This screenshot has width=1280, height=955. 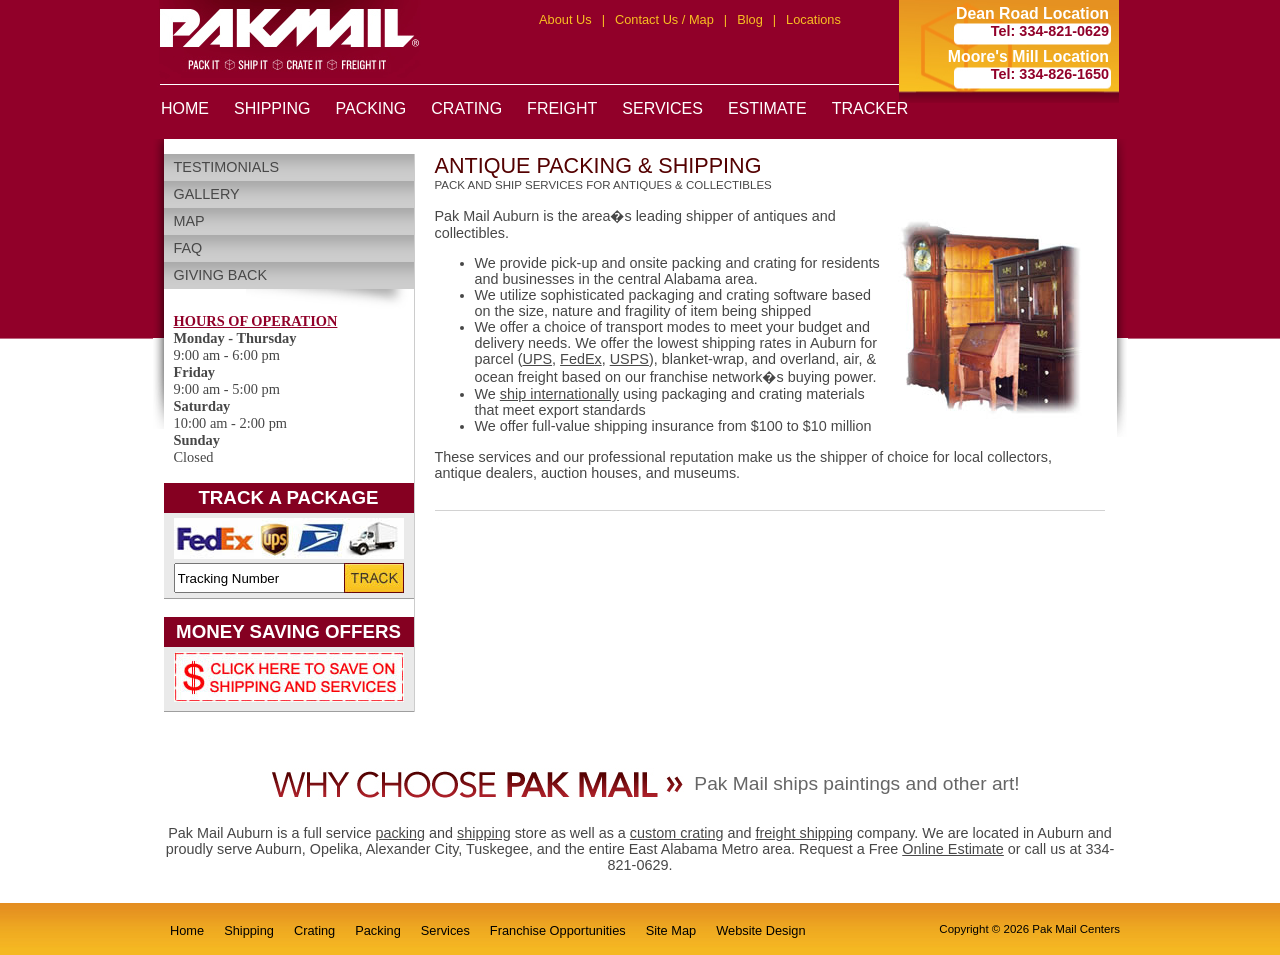 I want to click on FedEx, so click(x=581, y=359).